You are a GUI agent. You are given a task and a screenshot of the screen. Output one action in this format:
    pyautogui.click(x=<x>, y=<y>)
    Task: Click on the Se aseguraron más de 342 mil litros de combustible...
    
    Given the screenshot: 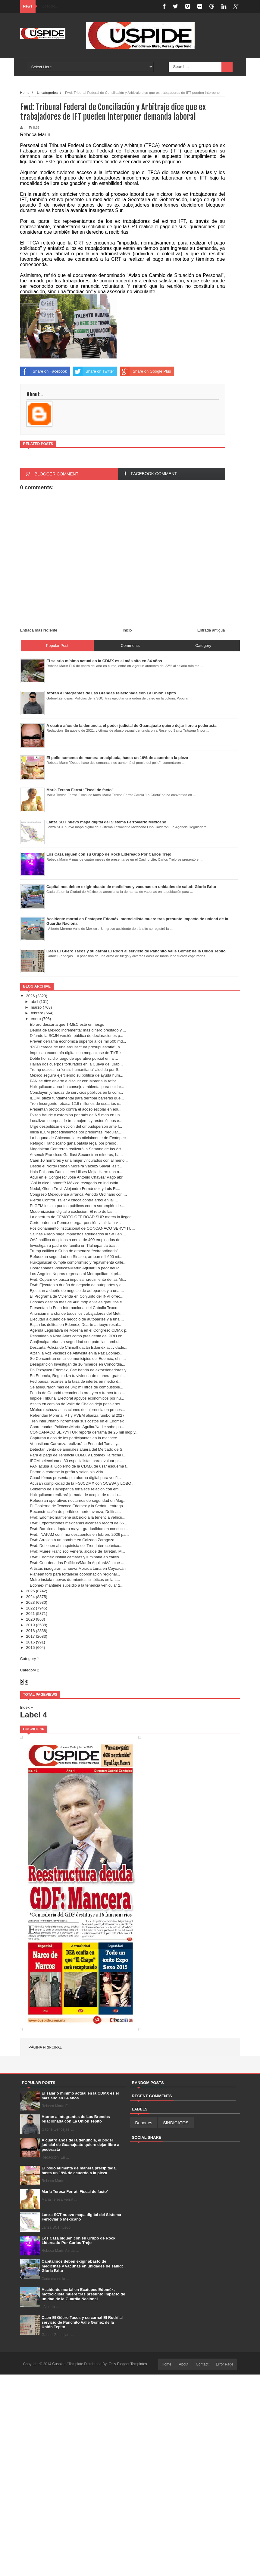 What is the action you would take?
    pyautogui.click(x=76, y=1387)
    